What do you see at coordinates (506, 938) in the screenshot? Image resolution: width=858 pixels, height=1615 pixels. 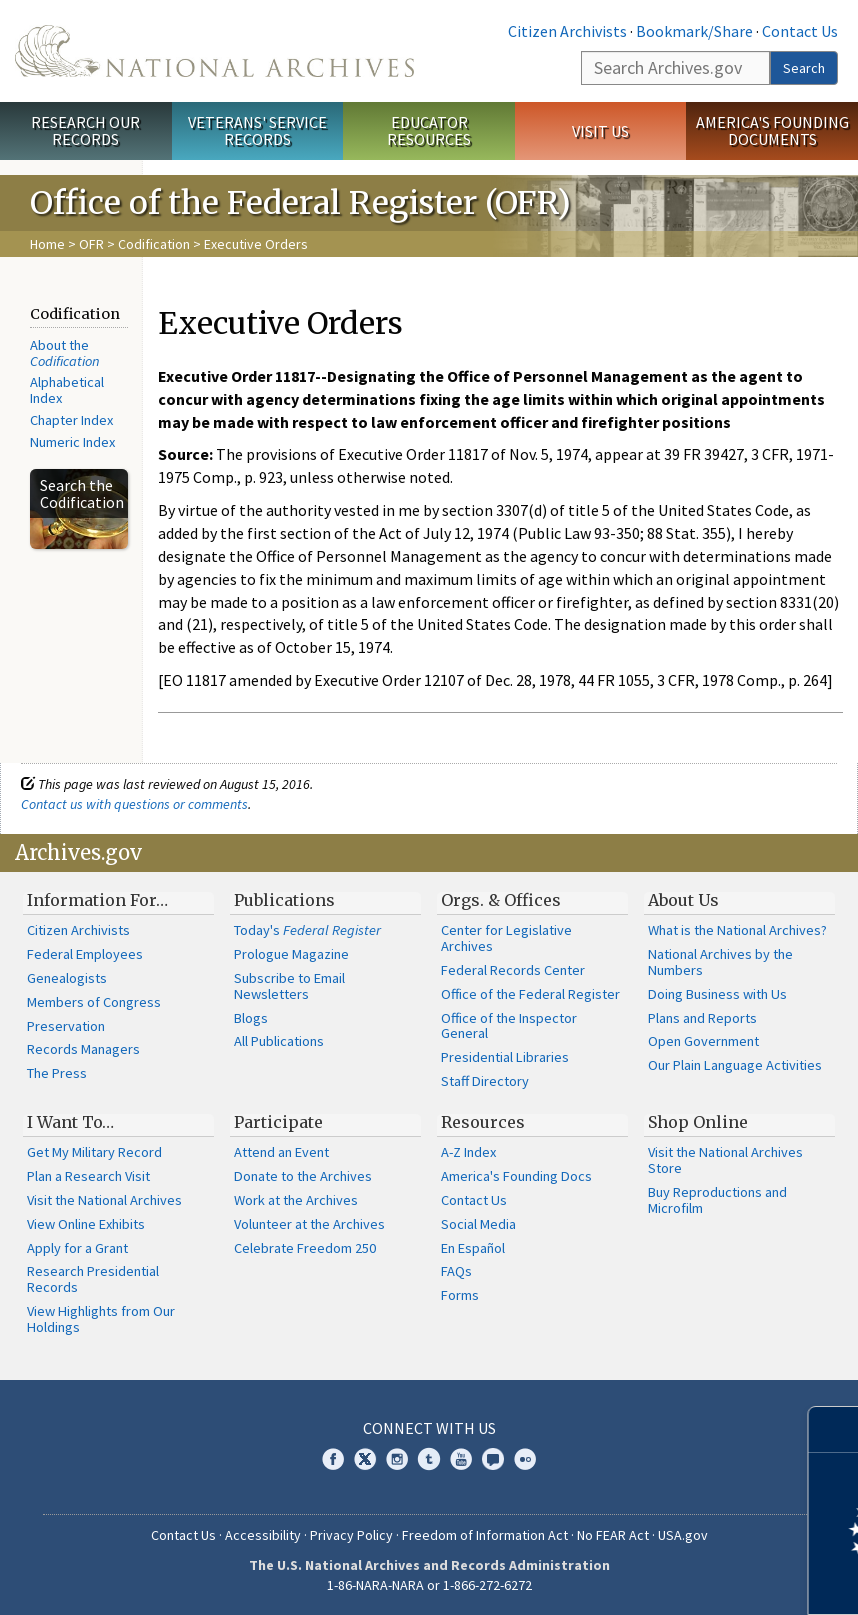 I see `Center for Legislative Archives` at bounding box center [506, 938].